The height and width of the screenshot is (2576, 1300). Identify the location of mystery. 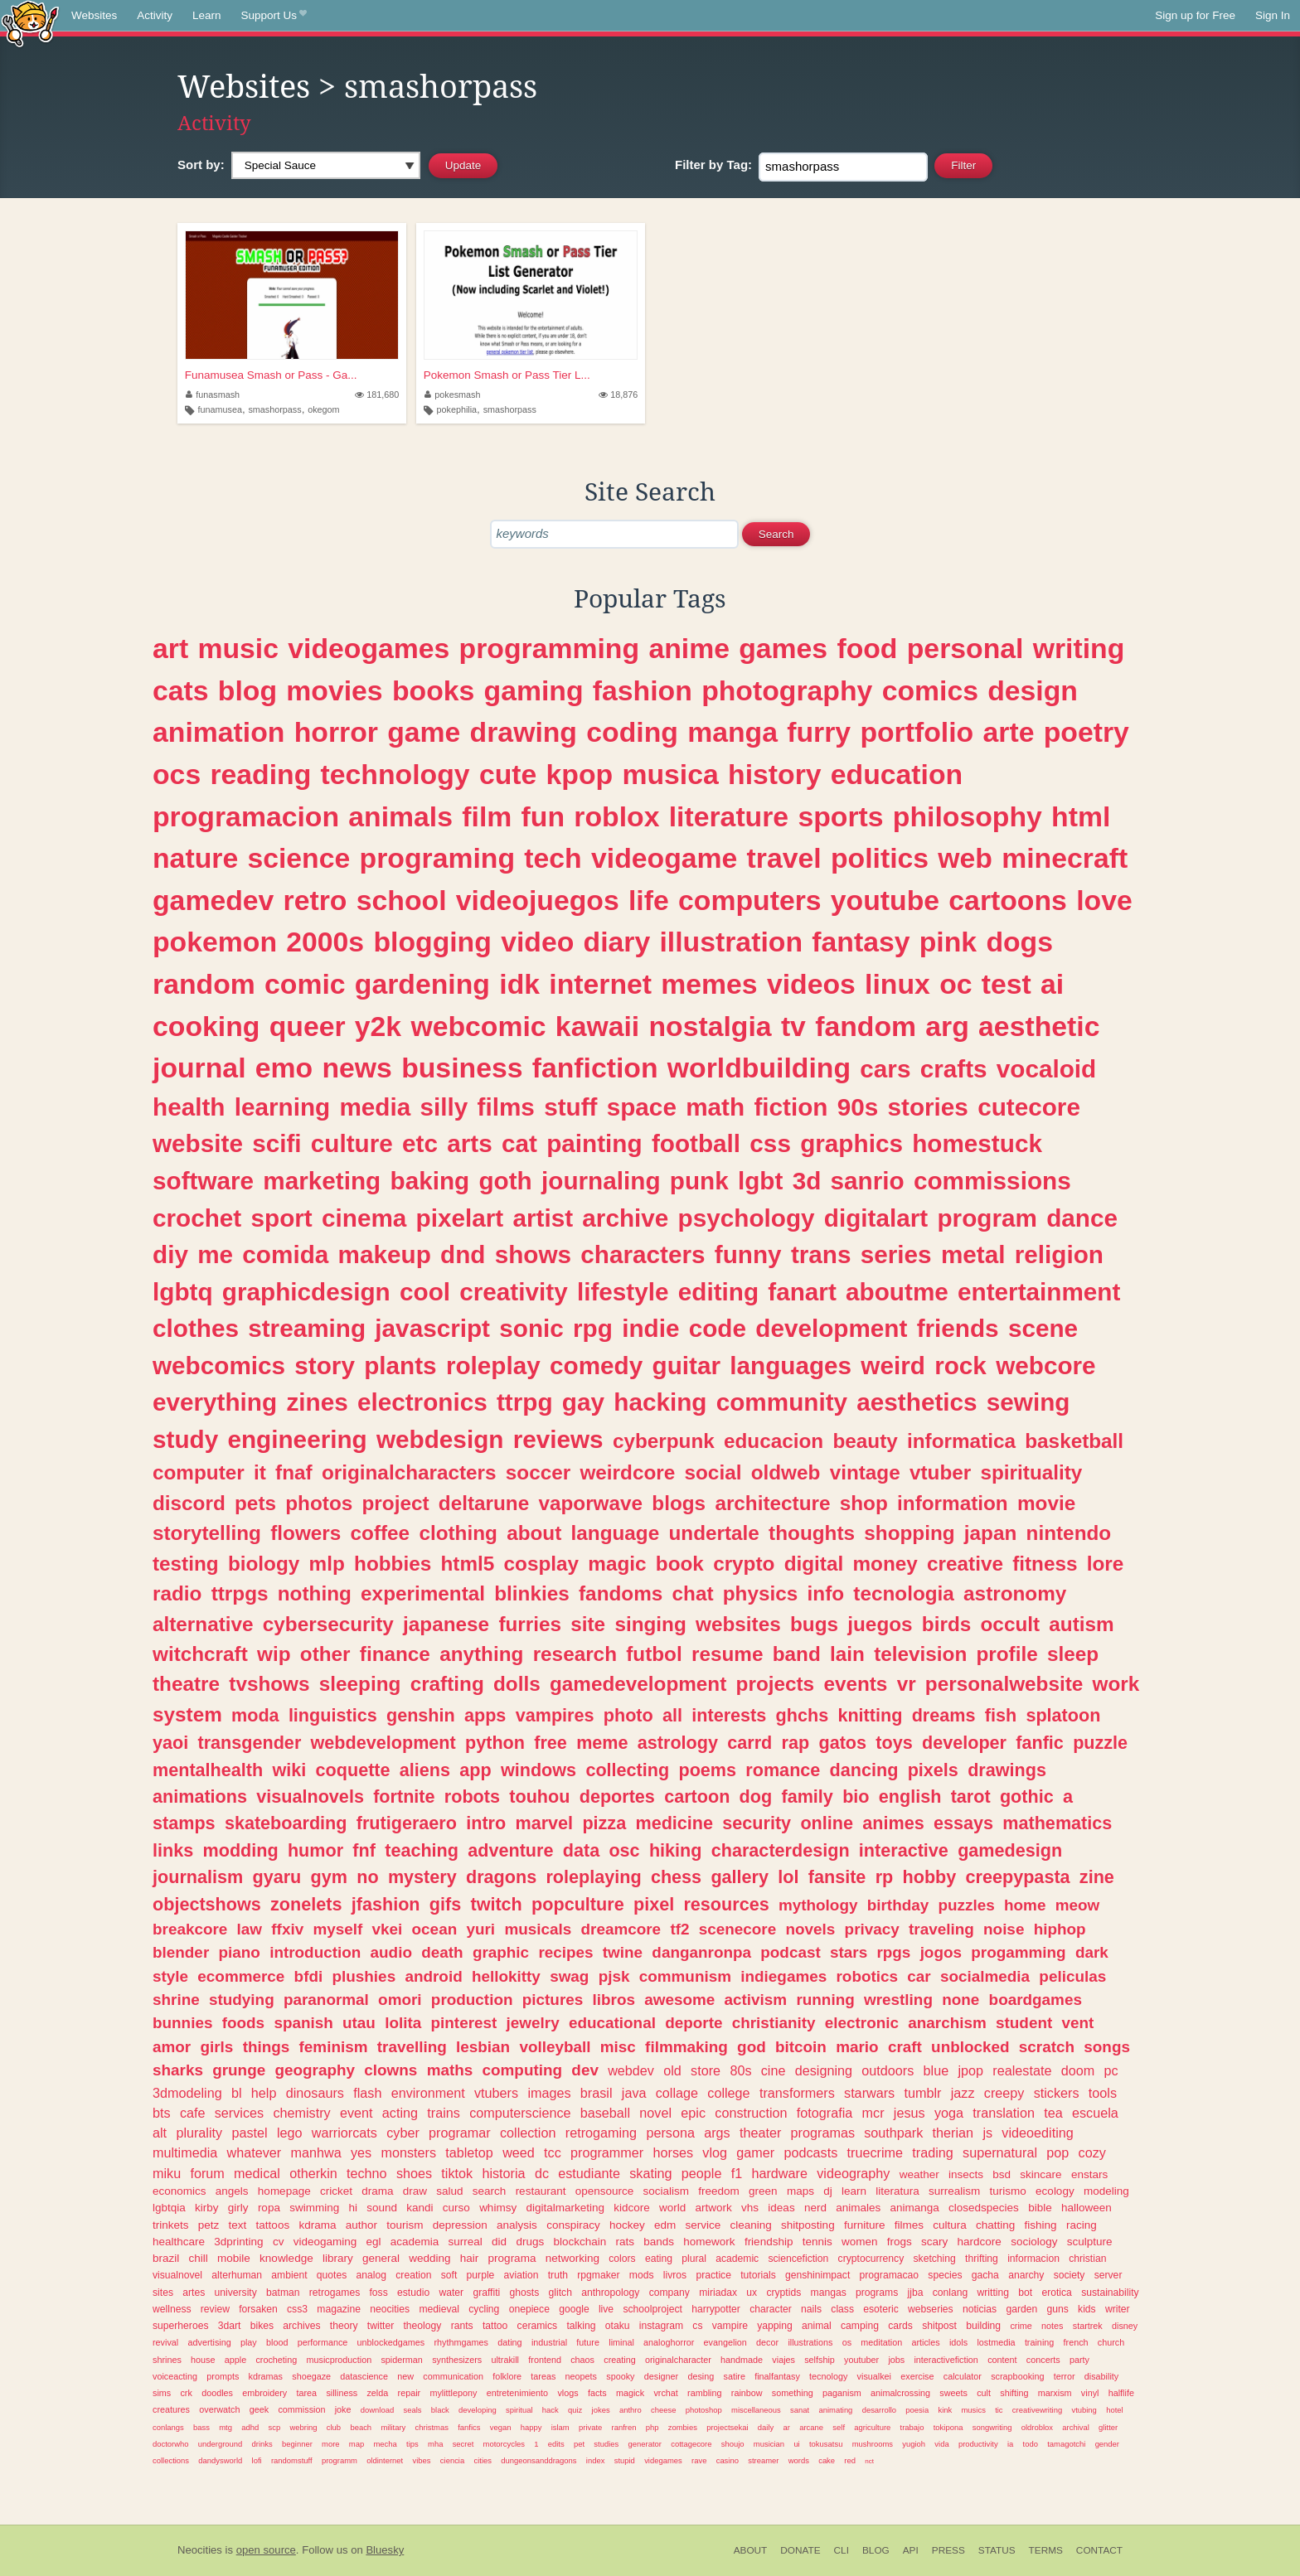
(422, 1877).